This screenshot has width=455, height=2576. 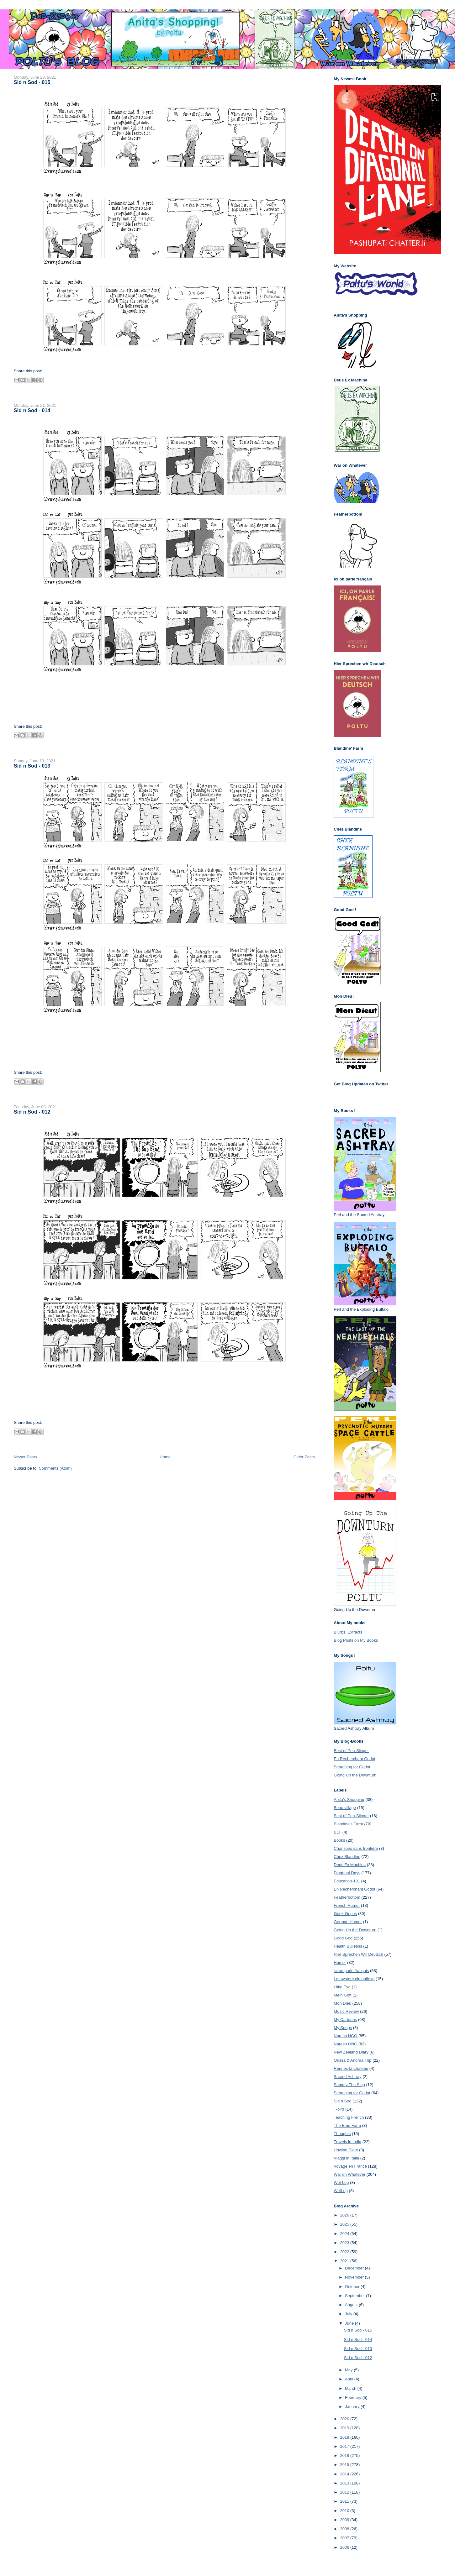 What do you see at coordinates (350, 2166) in the screenshot?
I see `Voyage en France` at bounding box center [350, 2166].